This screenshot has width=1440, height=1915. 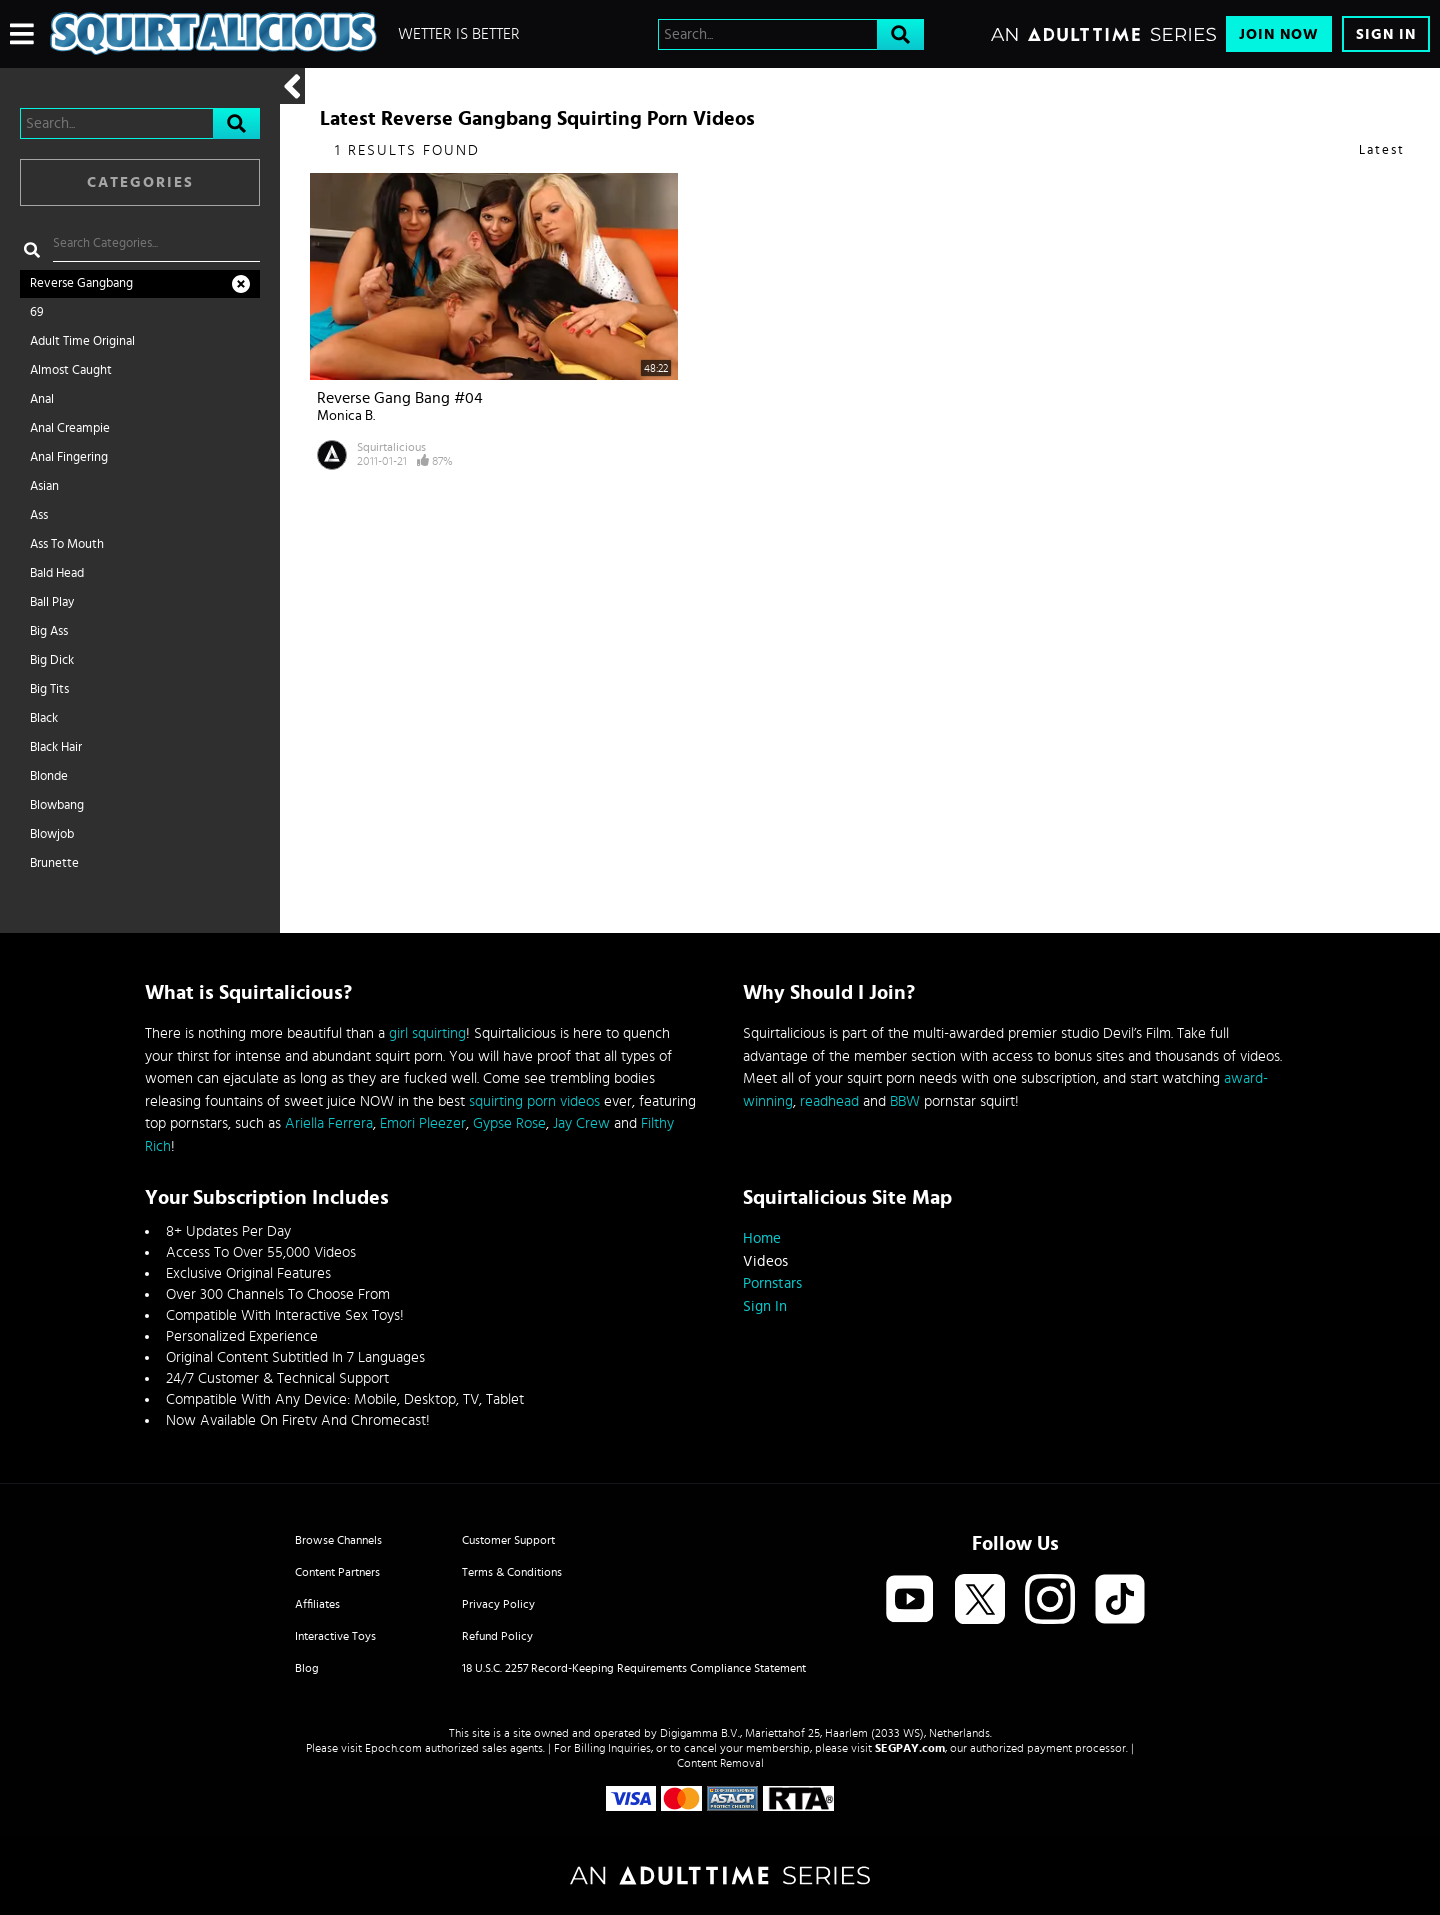 I want to click on Jay Crew, so click(x=581, y=1123).